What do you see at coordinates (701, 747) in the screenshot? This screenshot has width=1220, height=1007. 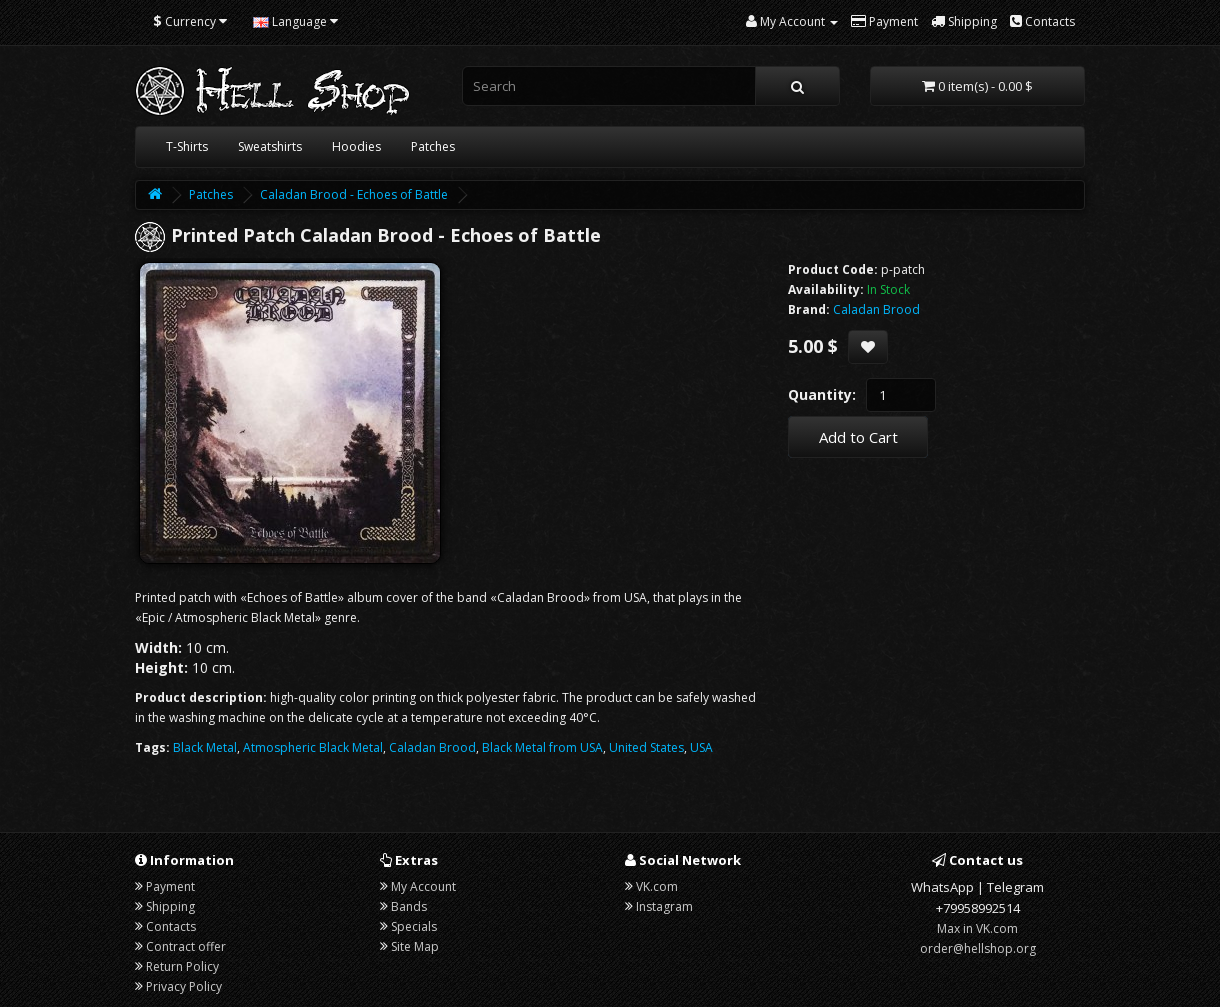 I see `USA` at bounding box center [701, 747].